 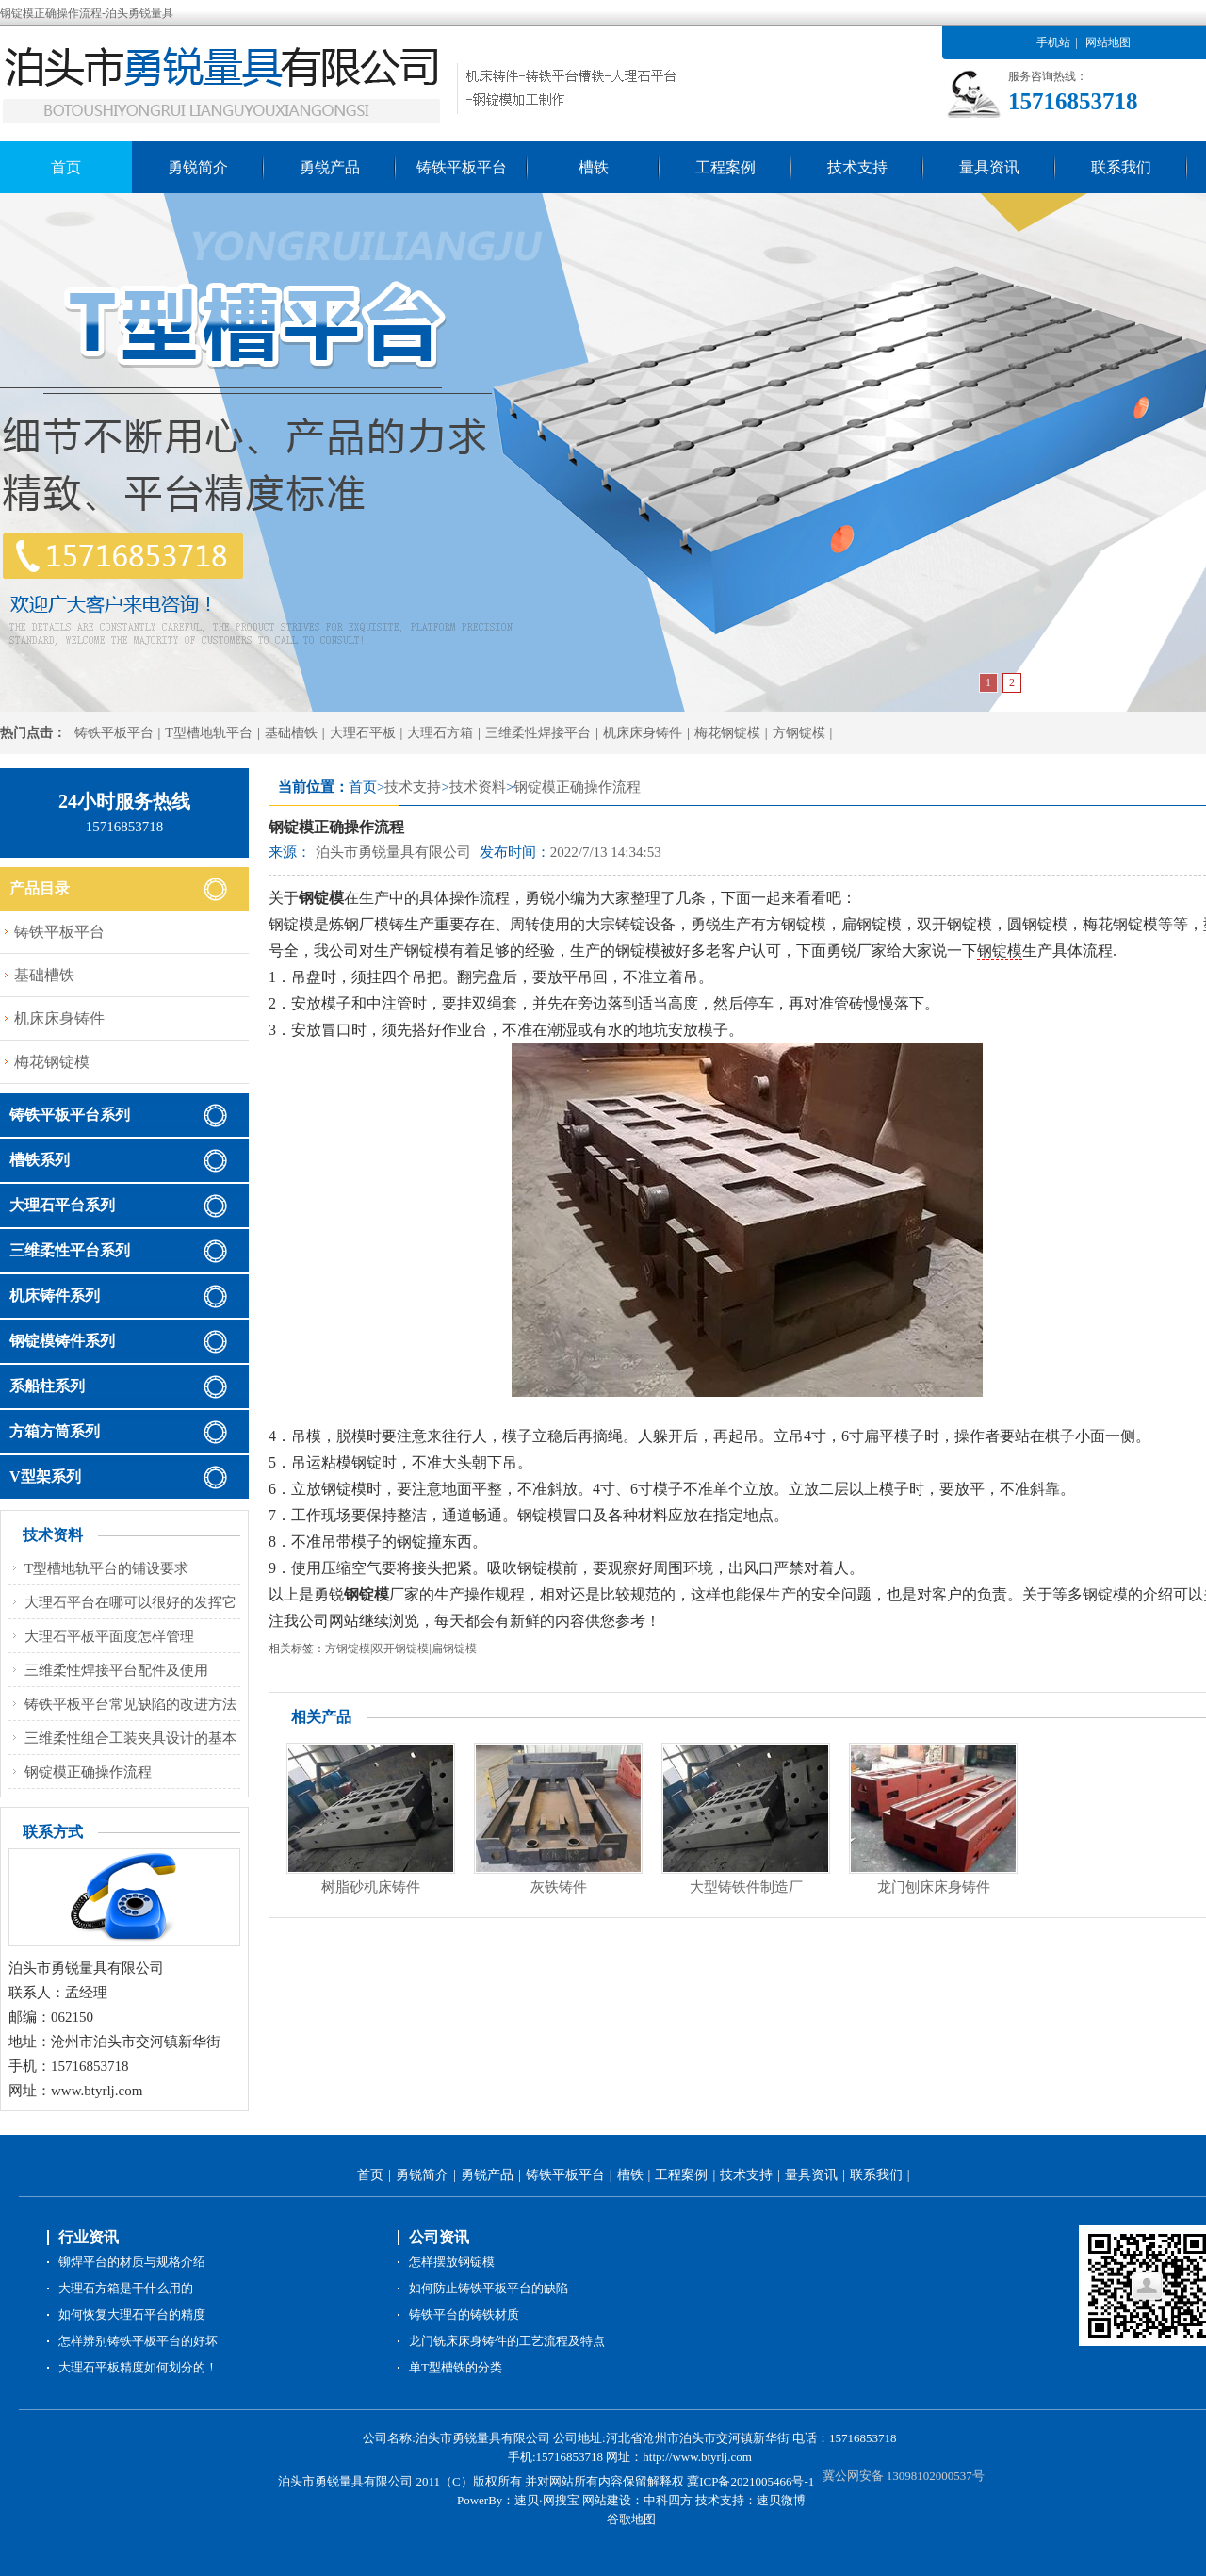 What do you see at coordinates (66, 167) in the screenshot?
I see `首页` at bounding box center [66, 167].